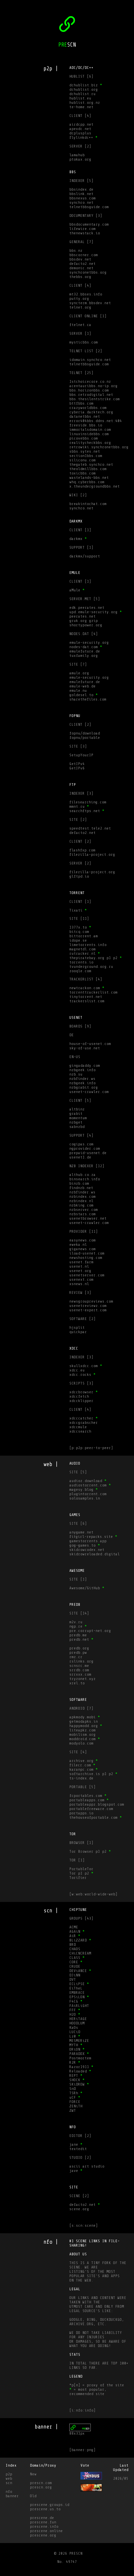  What do you see at coordinates (93, 612) in the screenshot?
I see `upd.emule-security.org` at bounding box center [93, 612].